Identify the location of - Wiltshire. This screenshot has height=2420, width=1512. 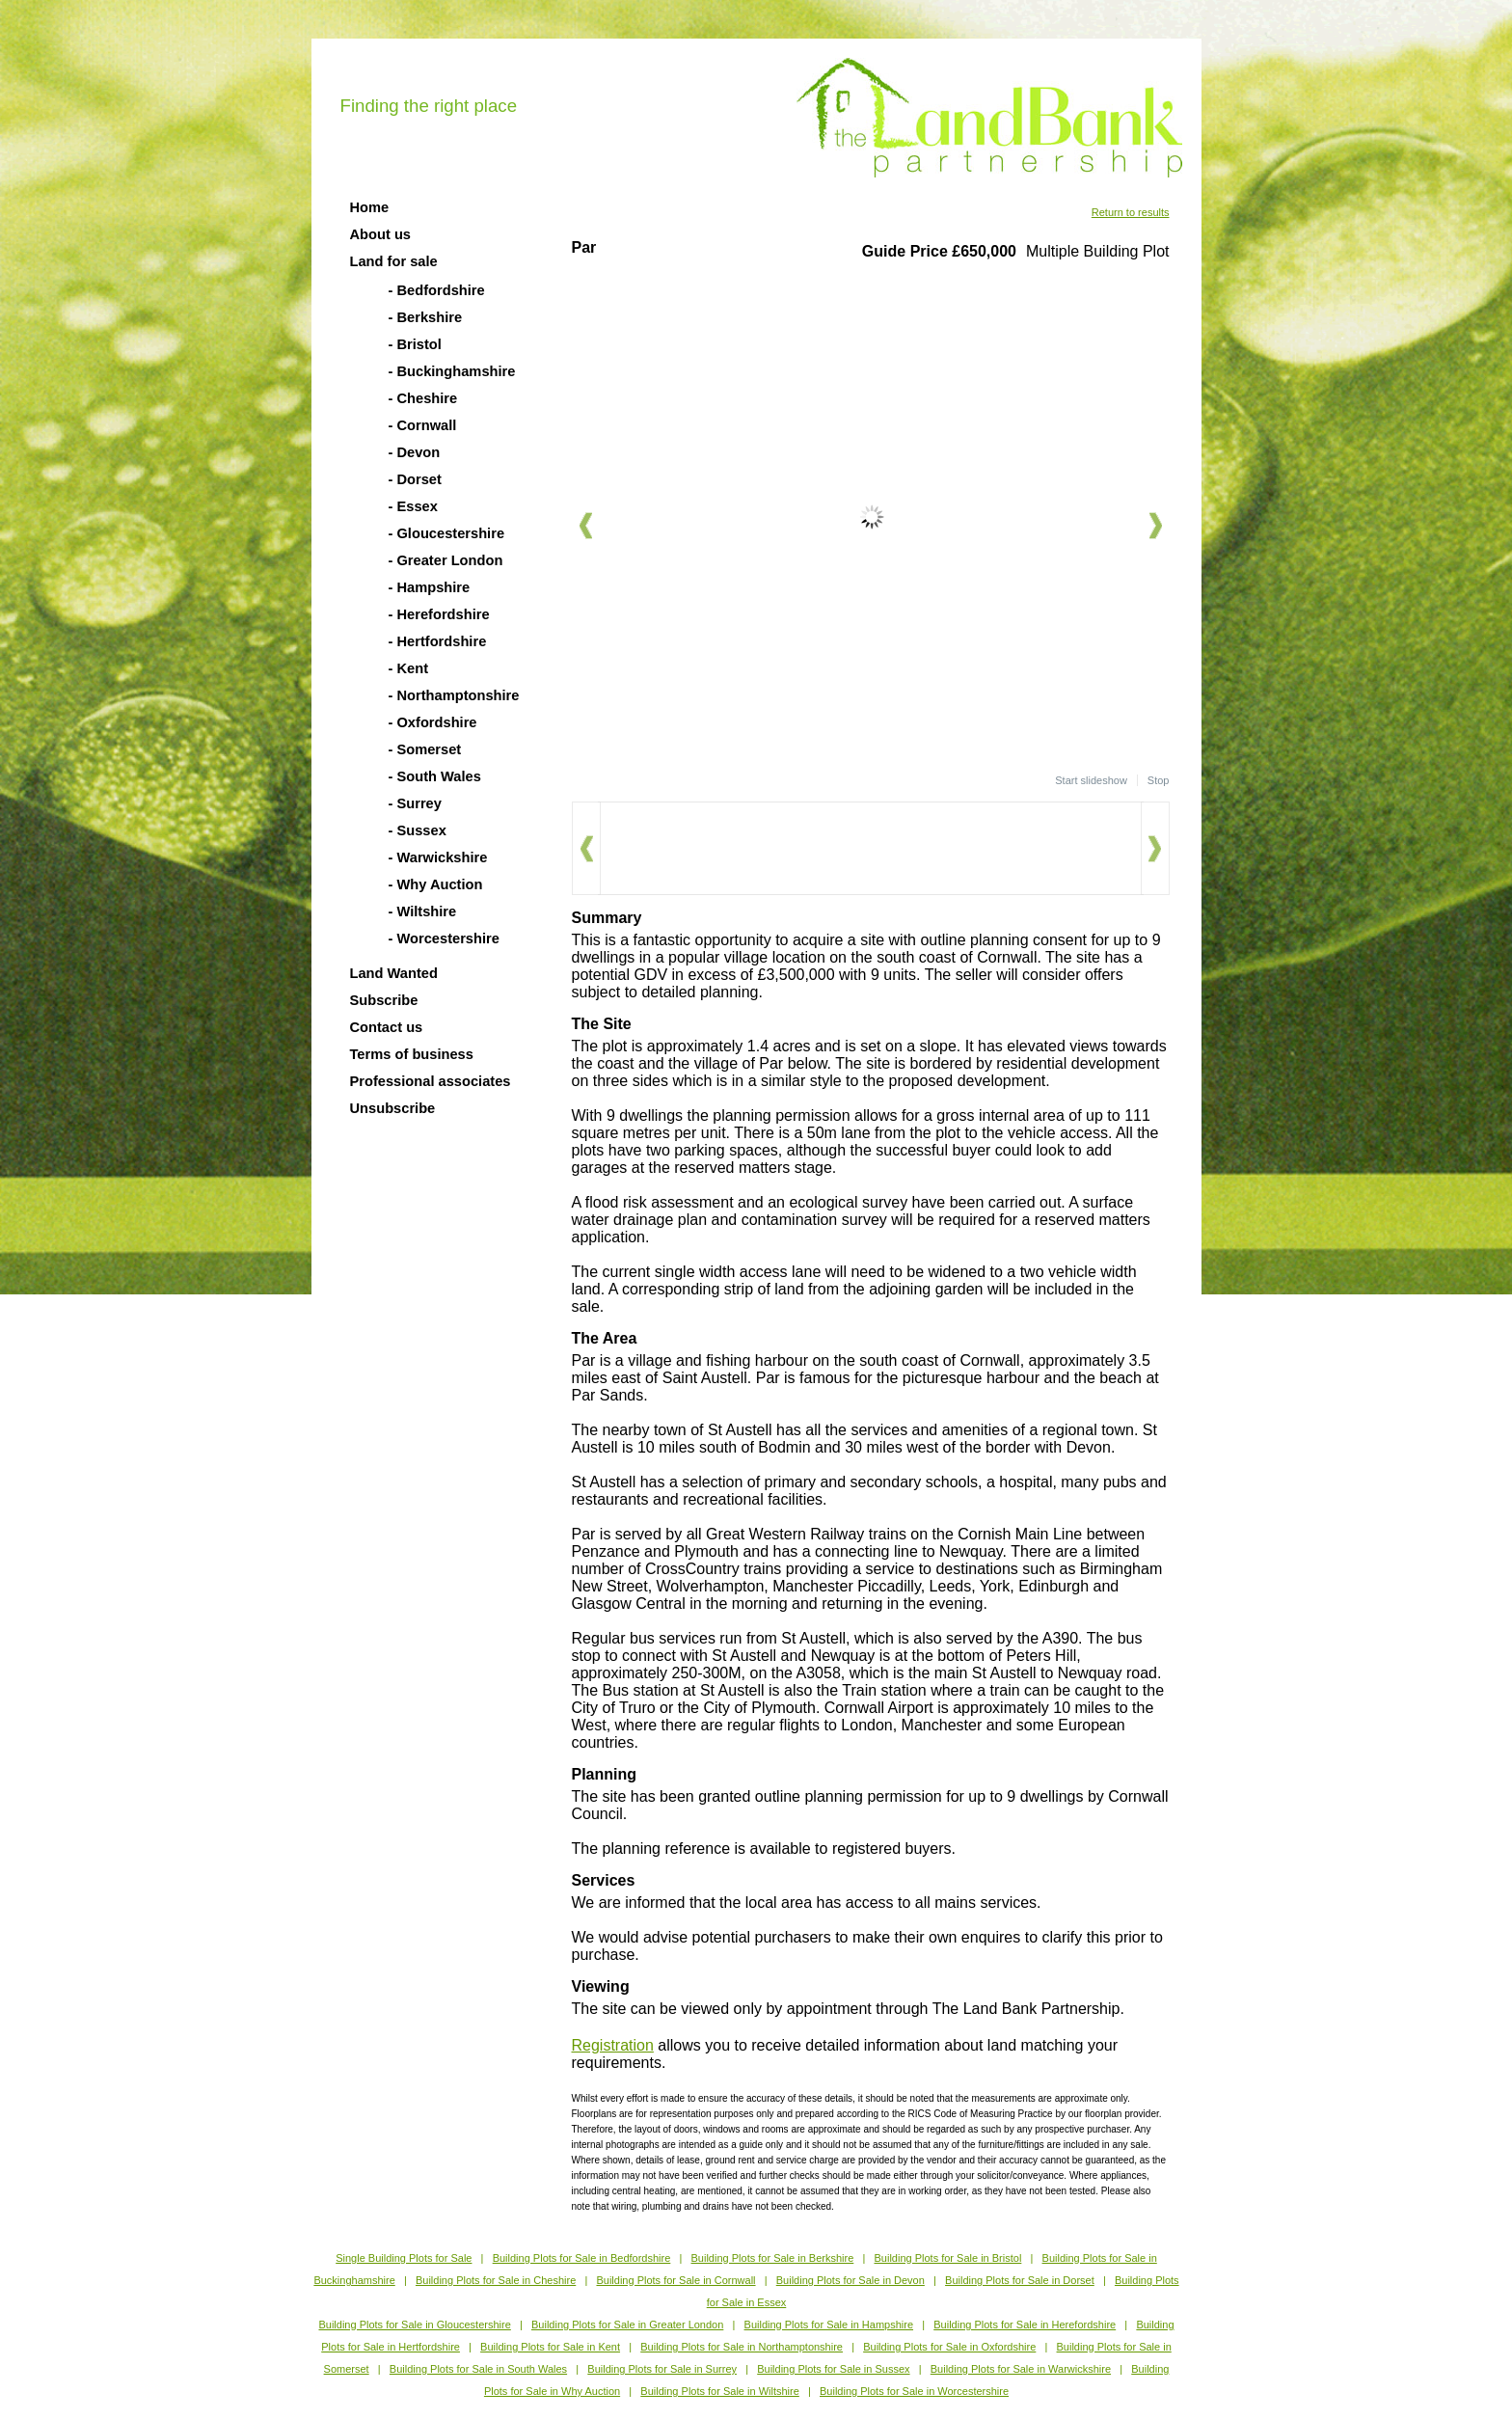
(423, 911).